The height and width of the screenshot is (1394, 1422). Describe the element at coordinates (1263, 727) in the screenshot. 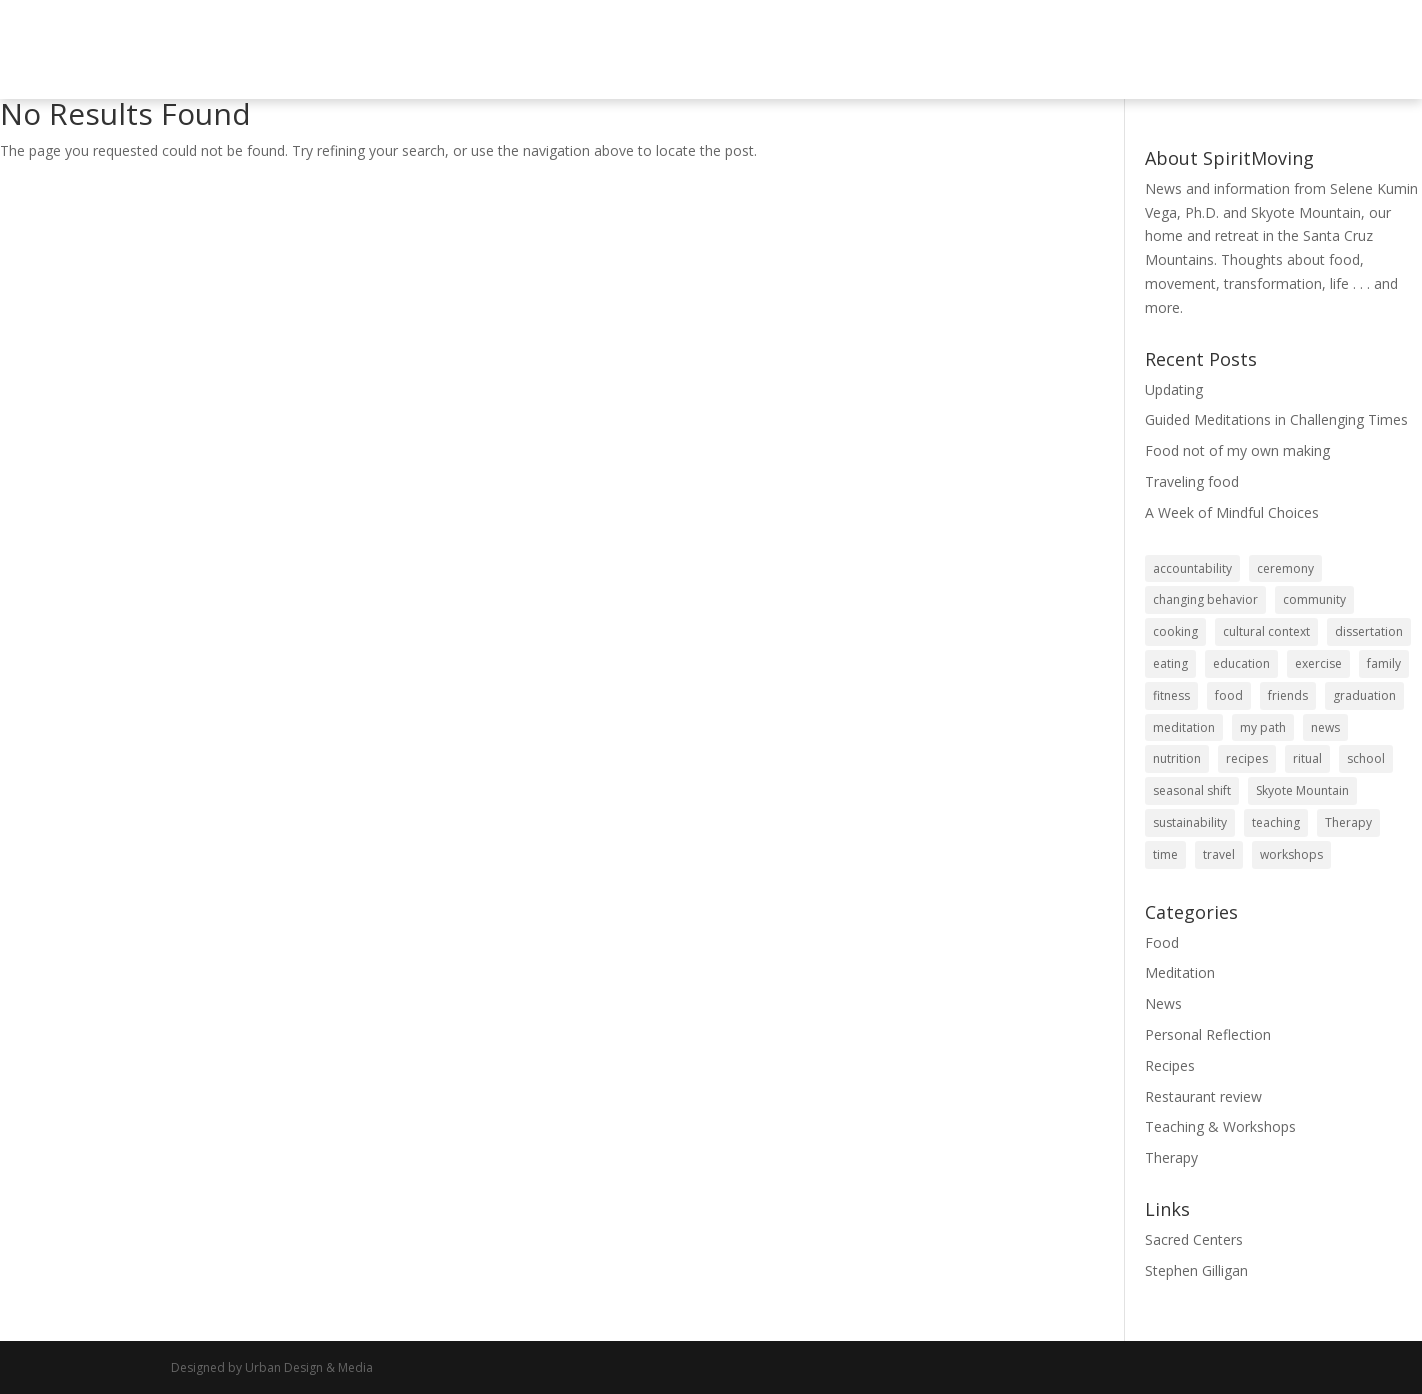

I see `my path [my path (1 item)]` at that location.